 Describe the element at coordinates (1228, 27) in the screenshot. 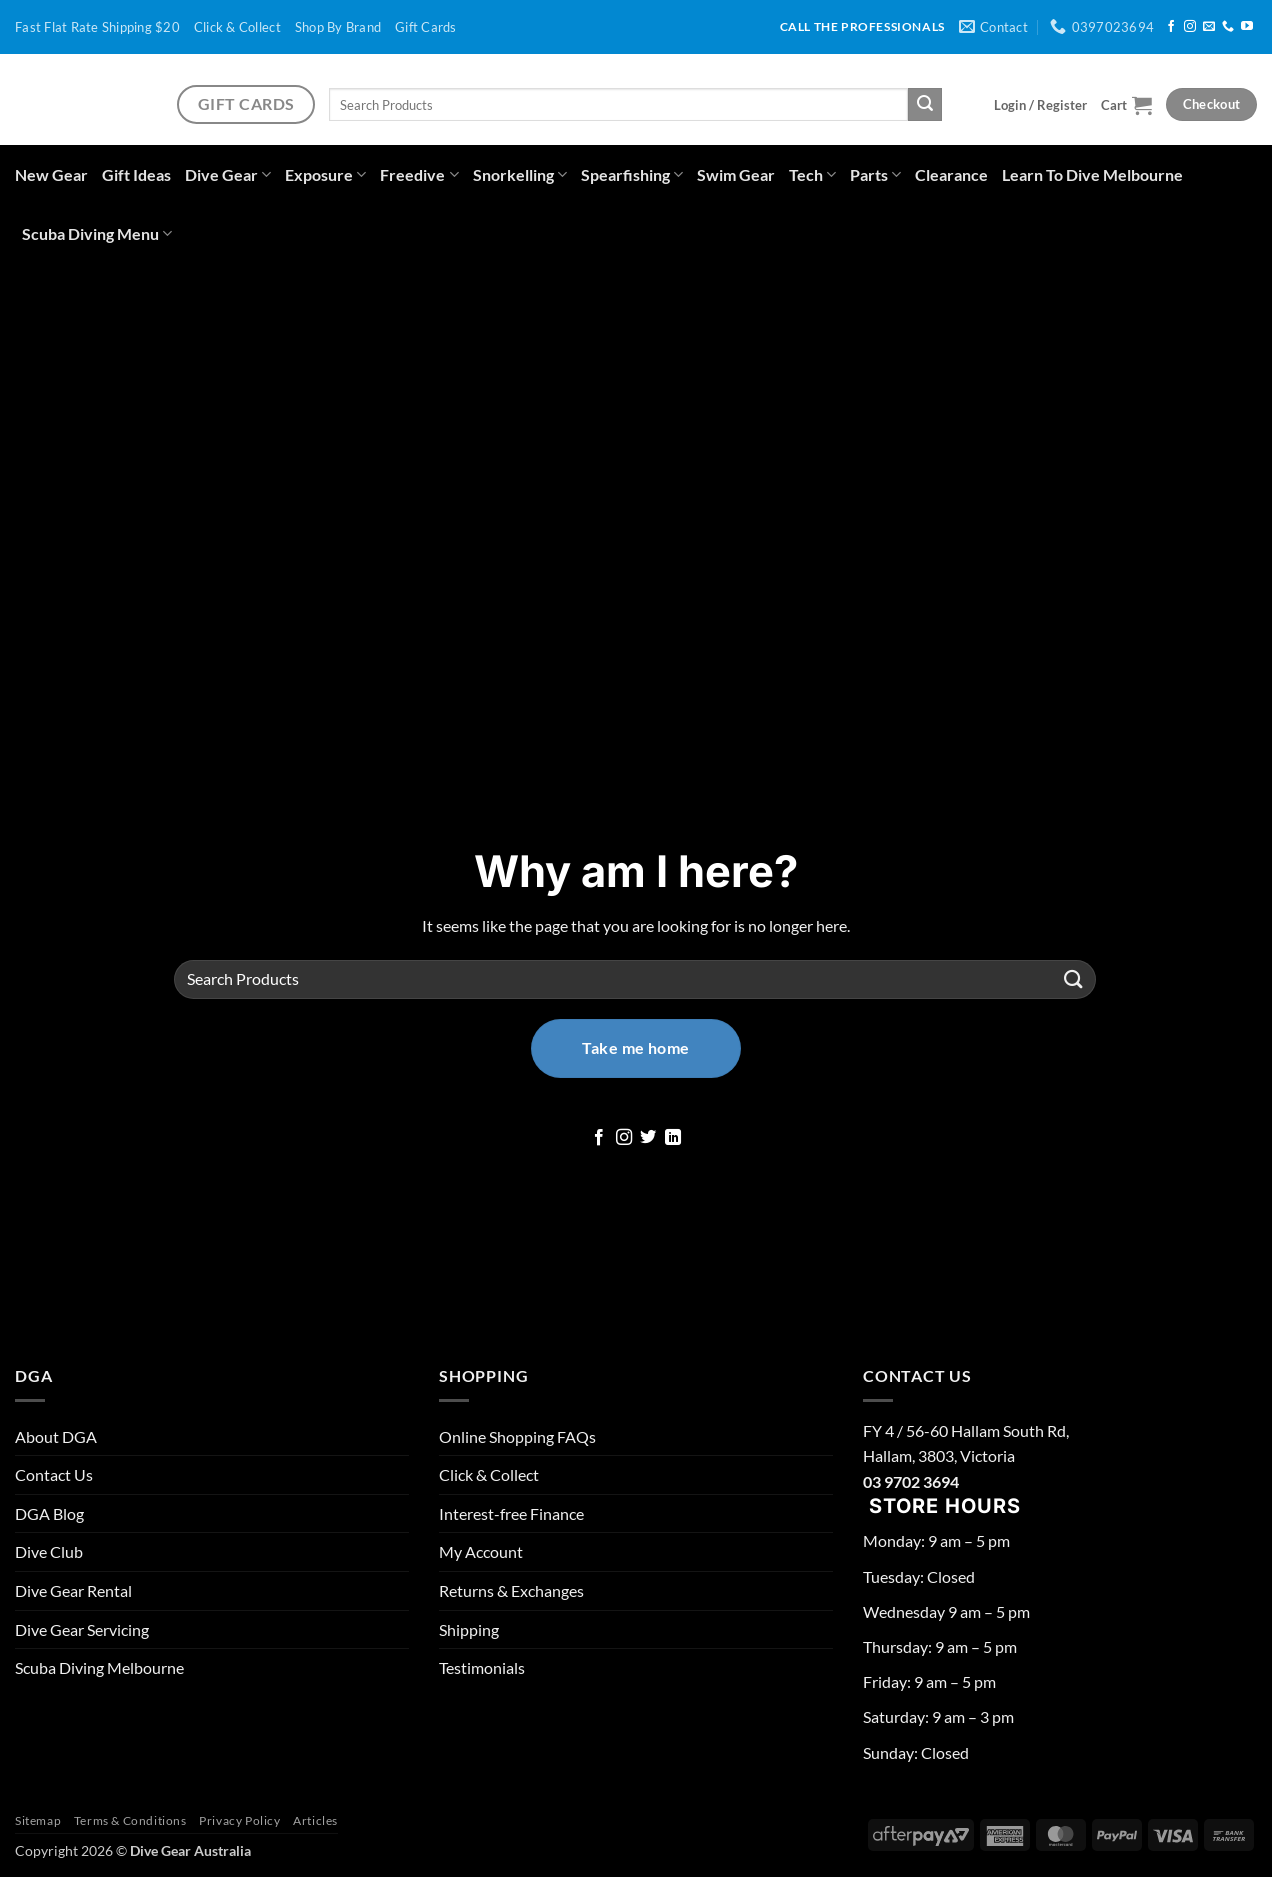

I see `[Call us]` at that location.